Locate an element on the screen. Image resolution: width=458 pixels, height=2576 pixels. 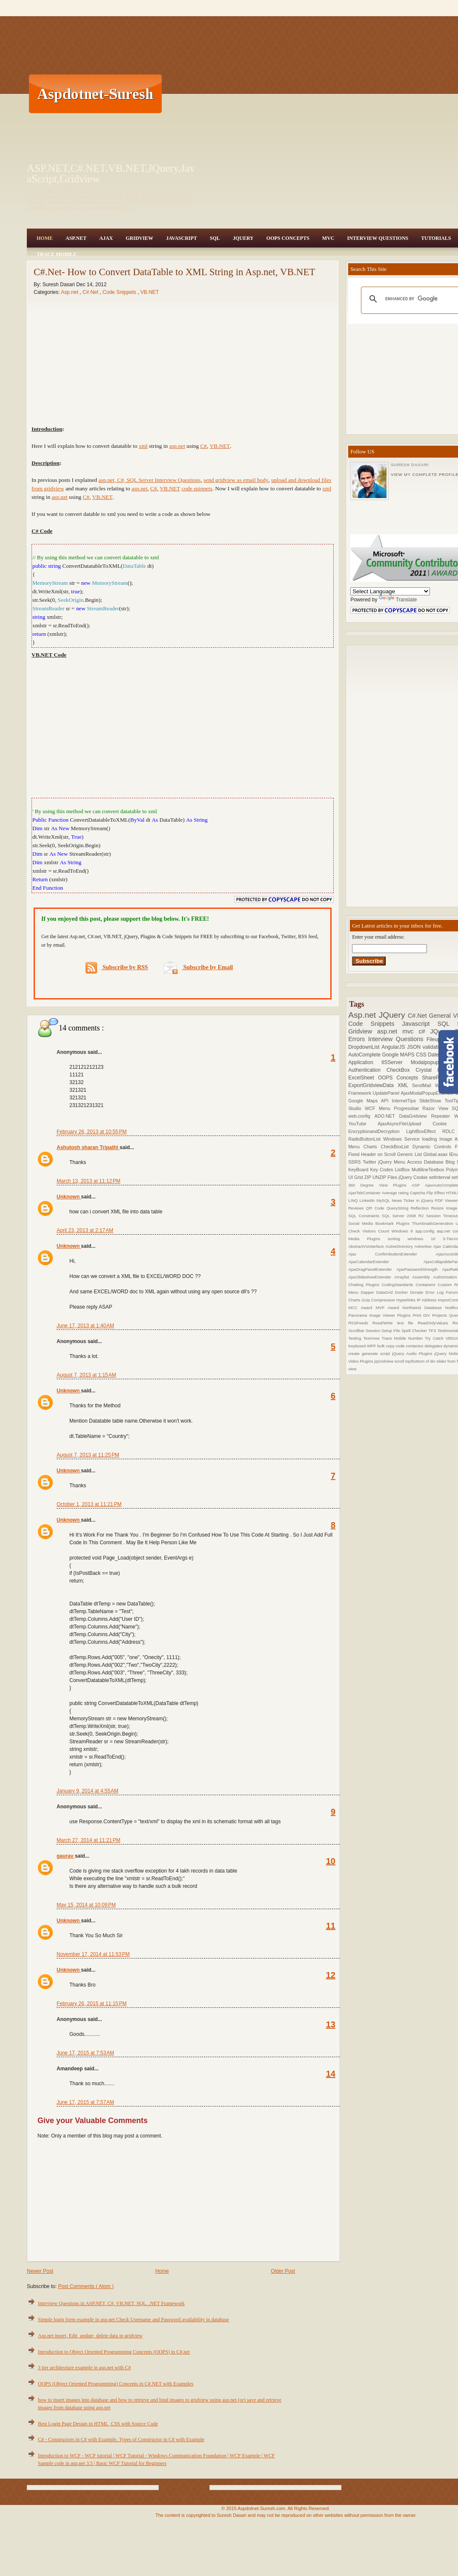
Newer Post is located at coordinates (40, 2271).